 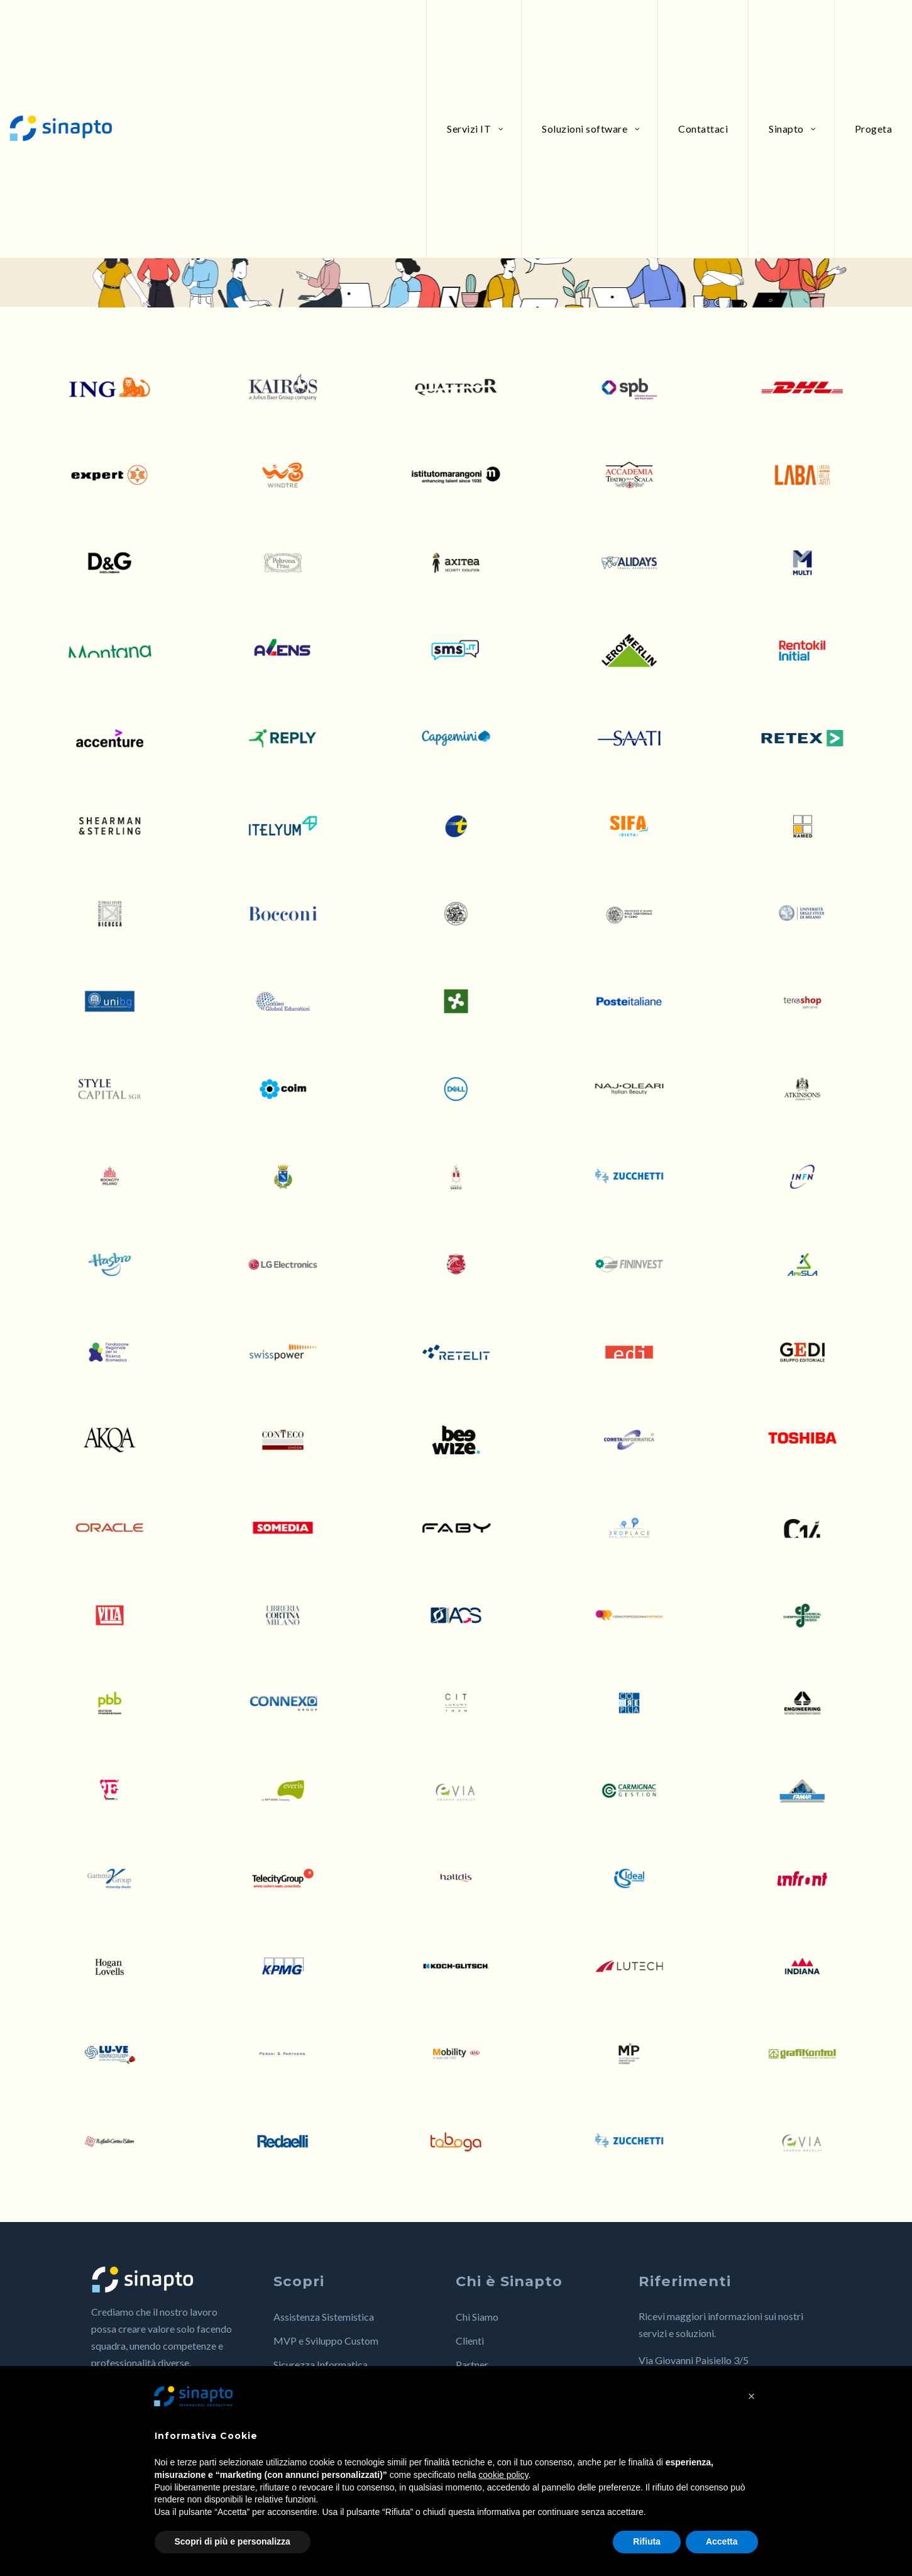 I want to click on cookie policy [button], so click(x=503, y=2475).